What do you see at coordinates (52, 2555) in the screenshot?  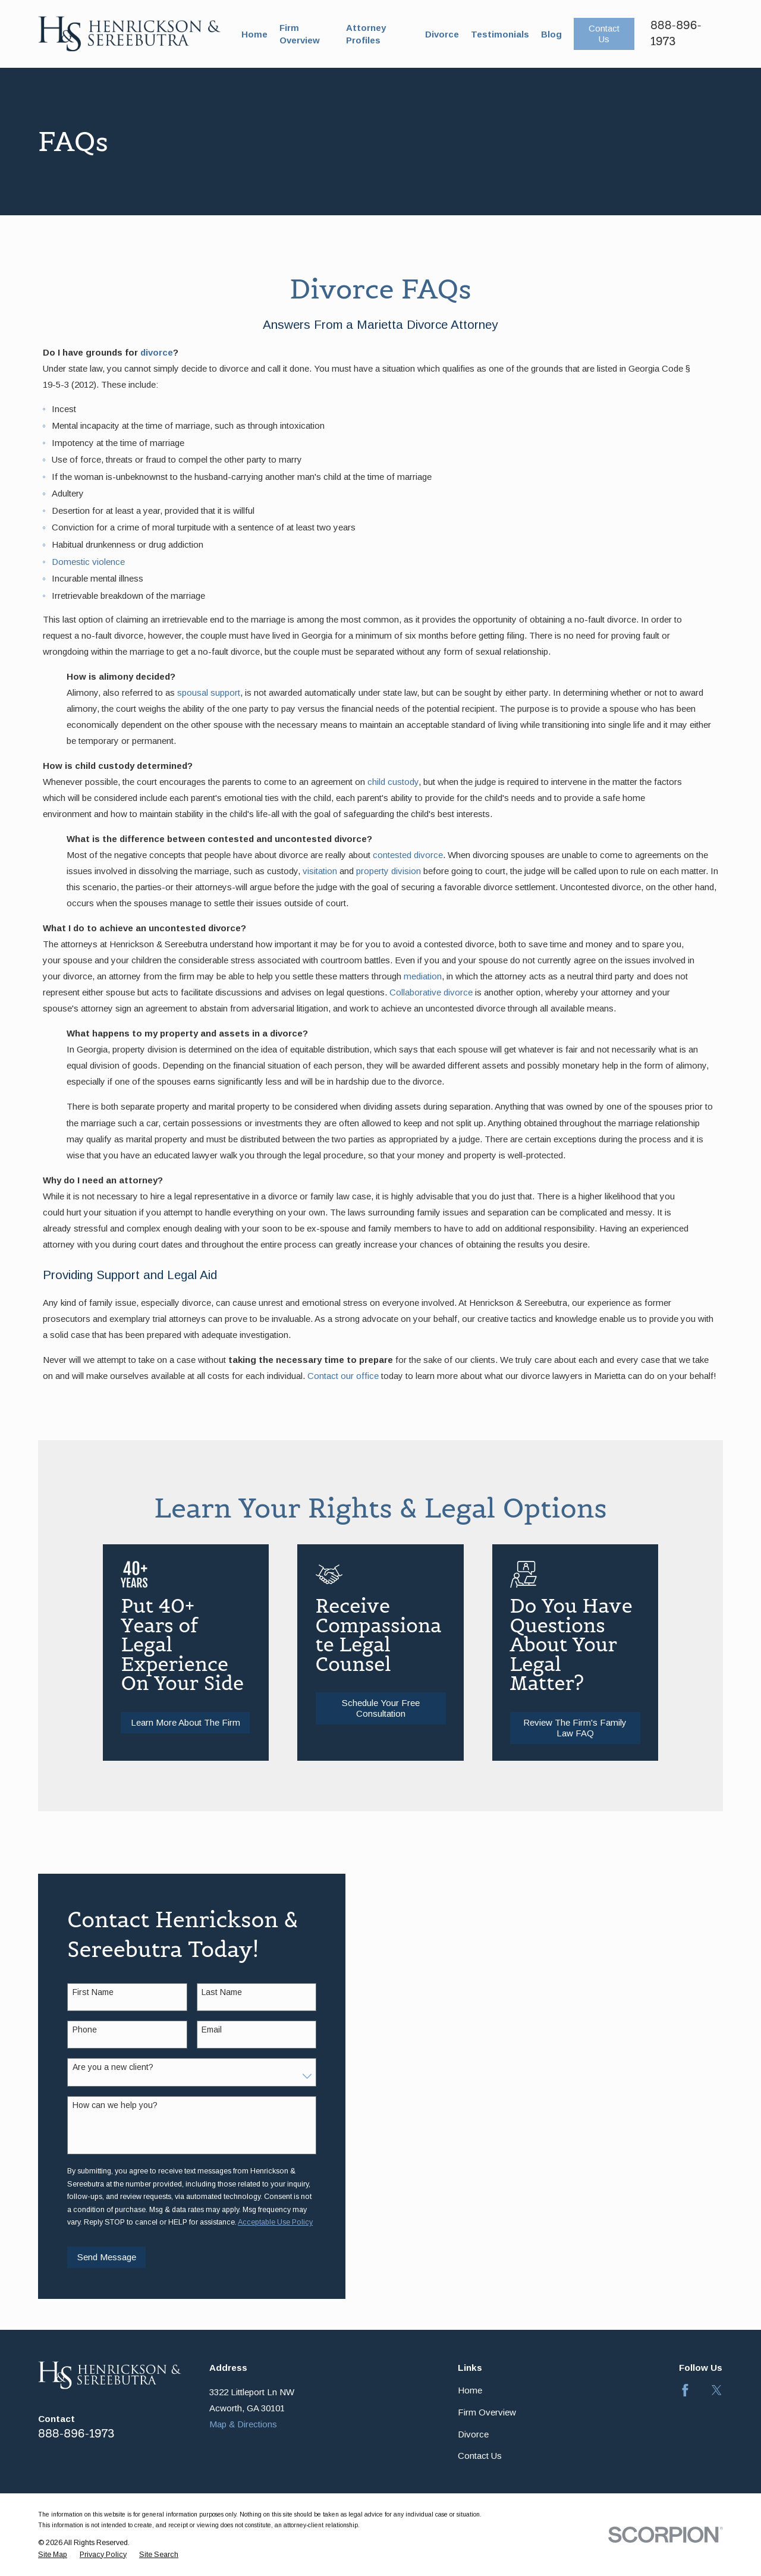 I see `[menuitem]` at bounding box center [52, 2555].